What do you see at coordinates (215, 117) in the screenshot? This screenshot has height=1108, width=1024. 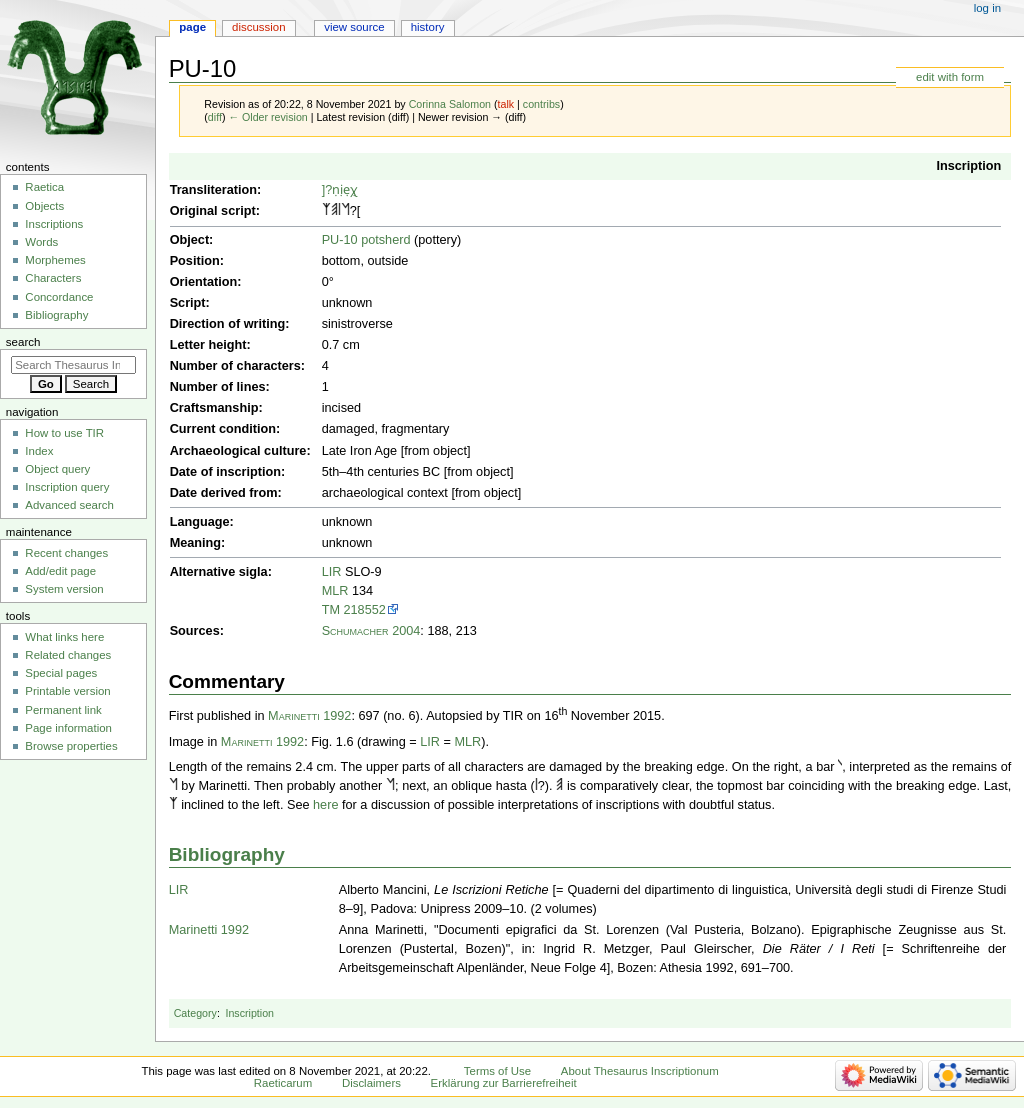 I see `diff` at bounding box center [215, 117].